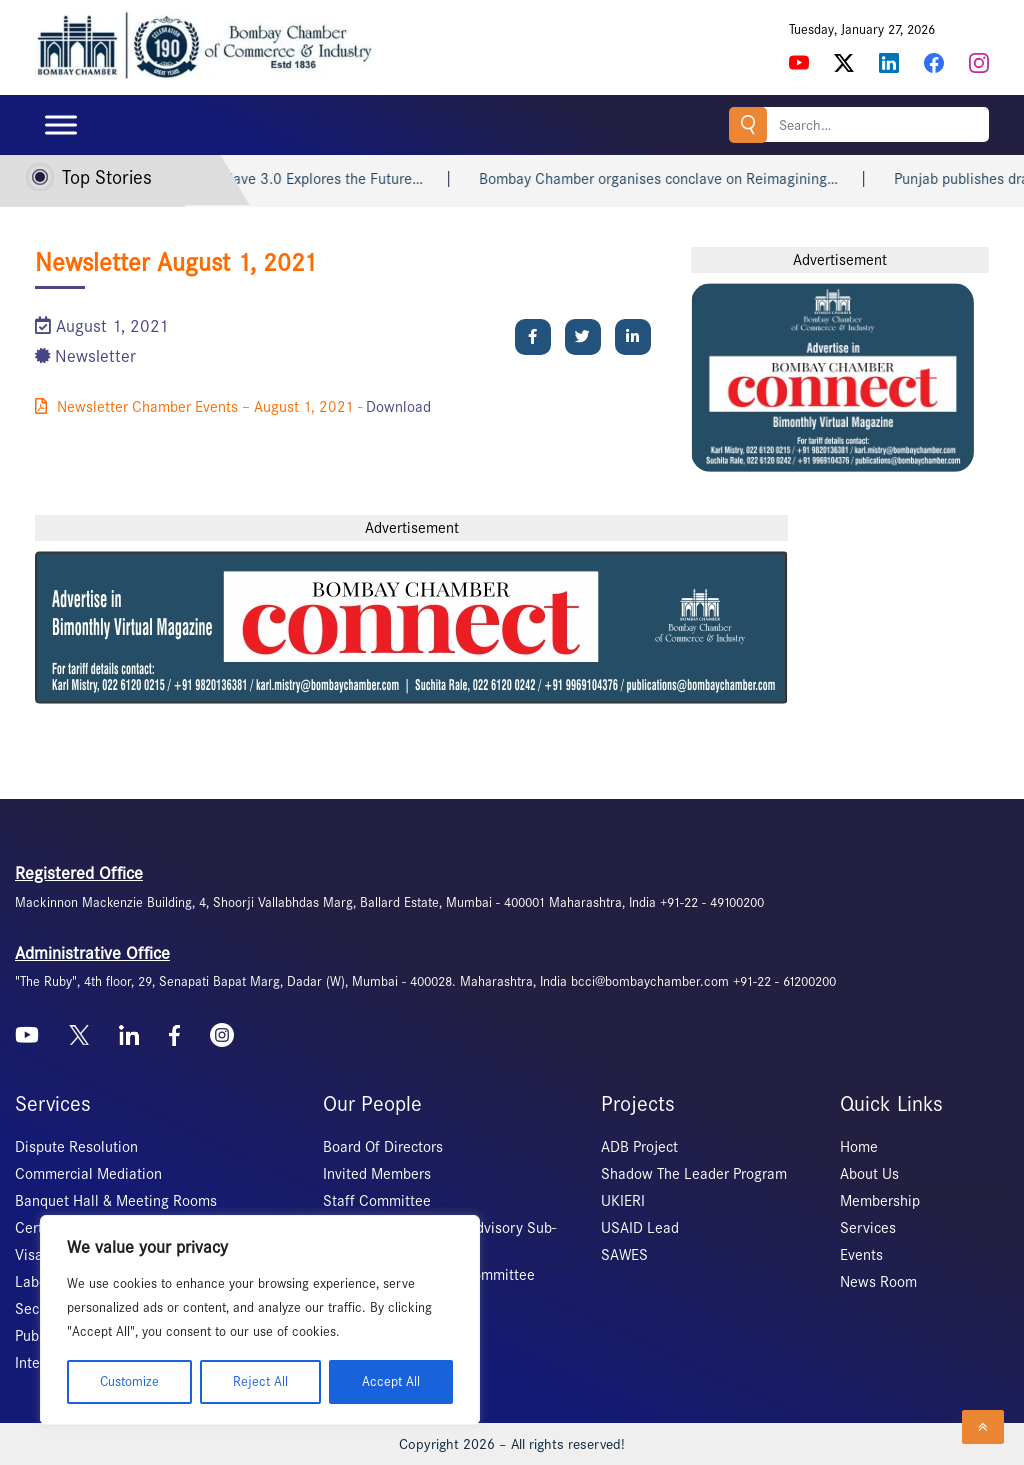  Describe the element at coordinates (868, 1228) in the screenshot. I see `Services` at that location.